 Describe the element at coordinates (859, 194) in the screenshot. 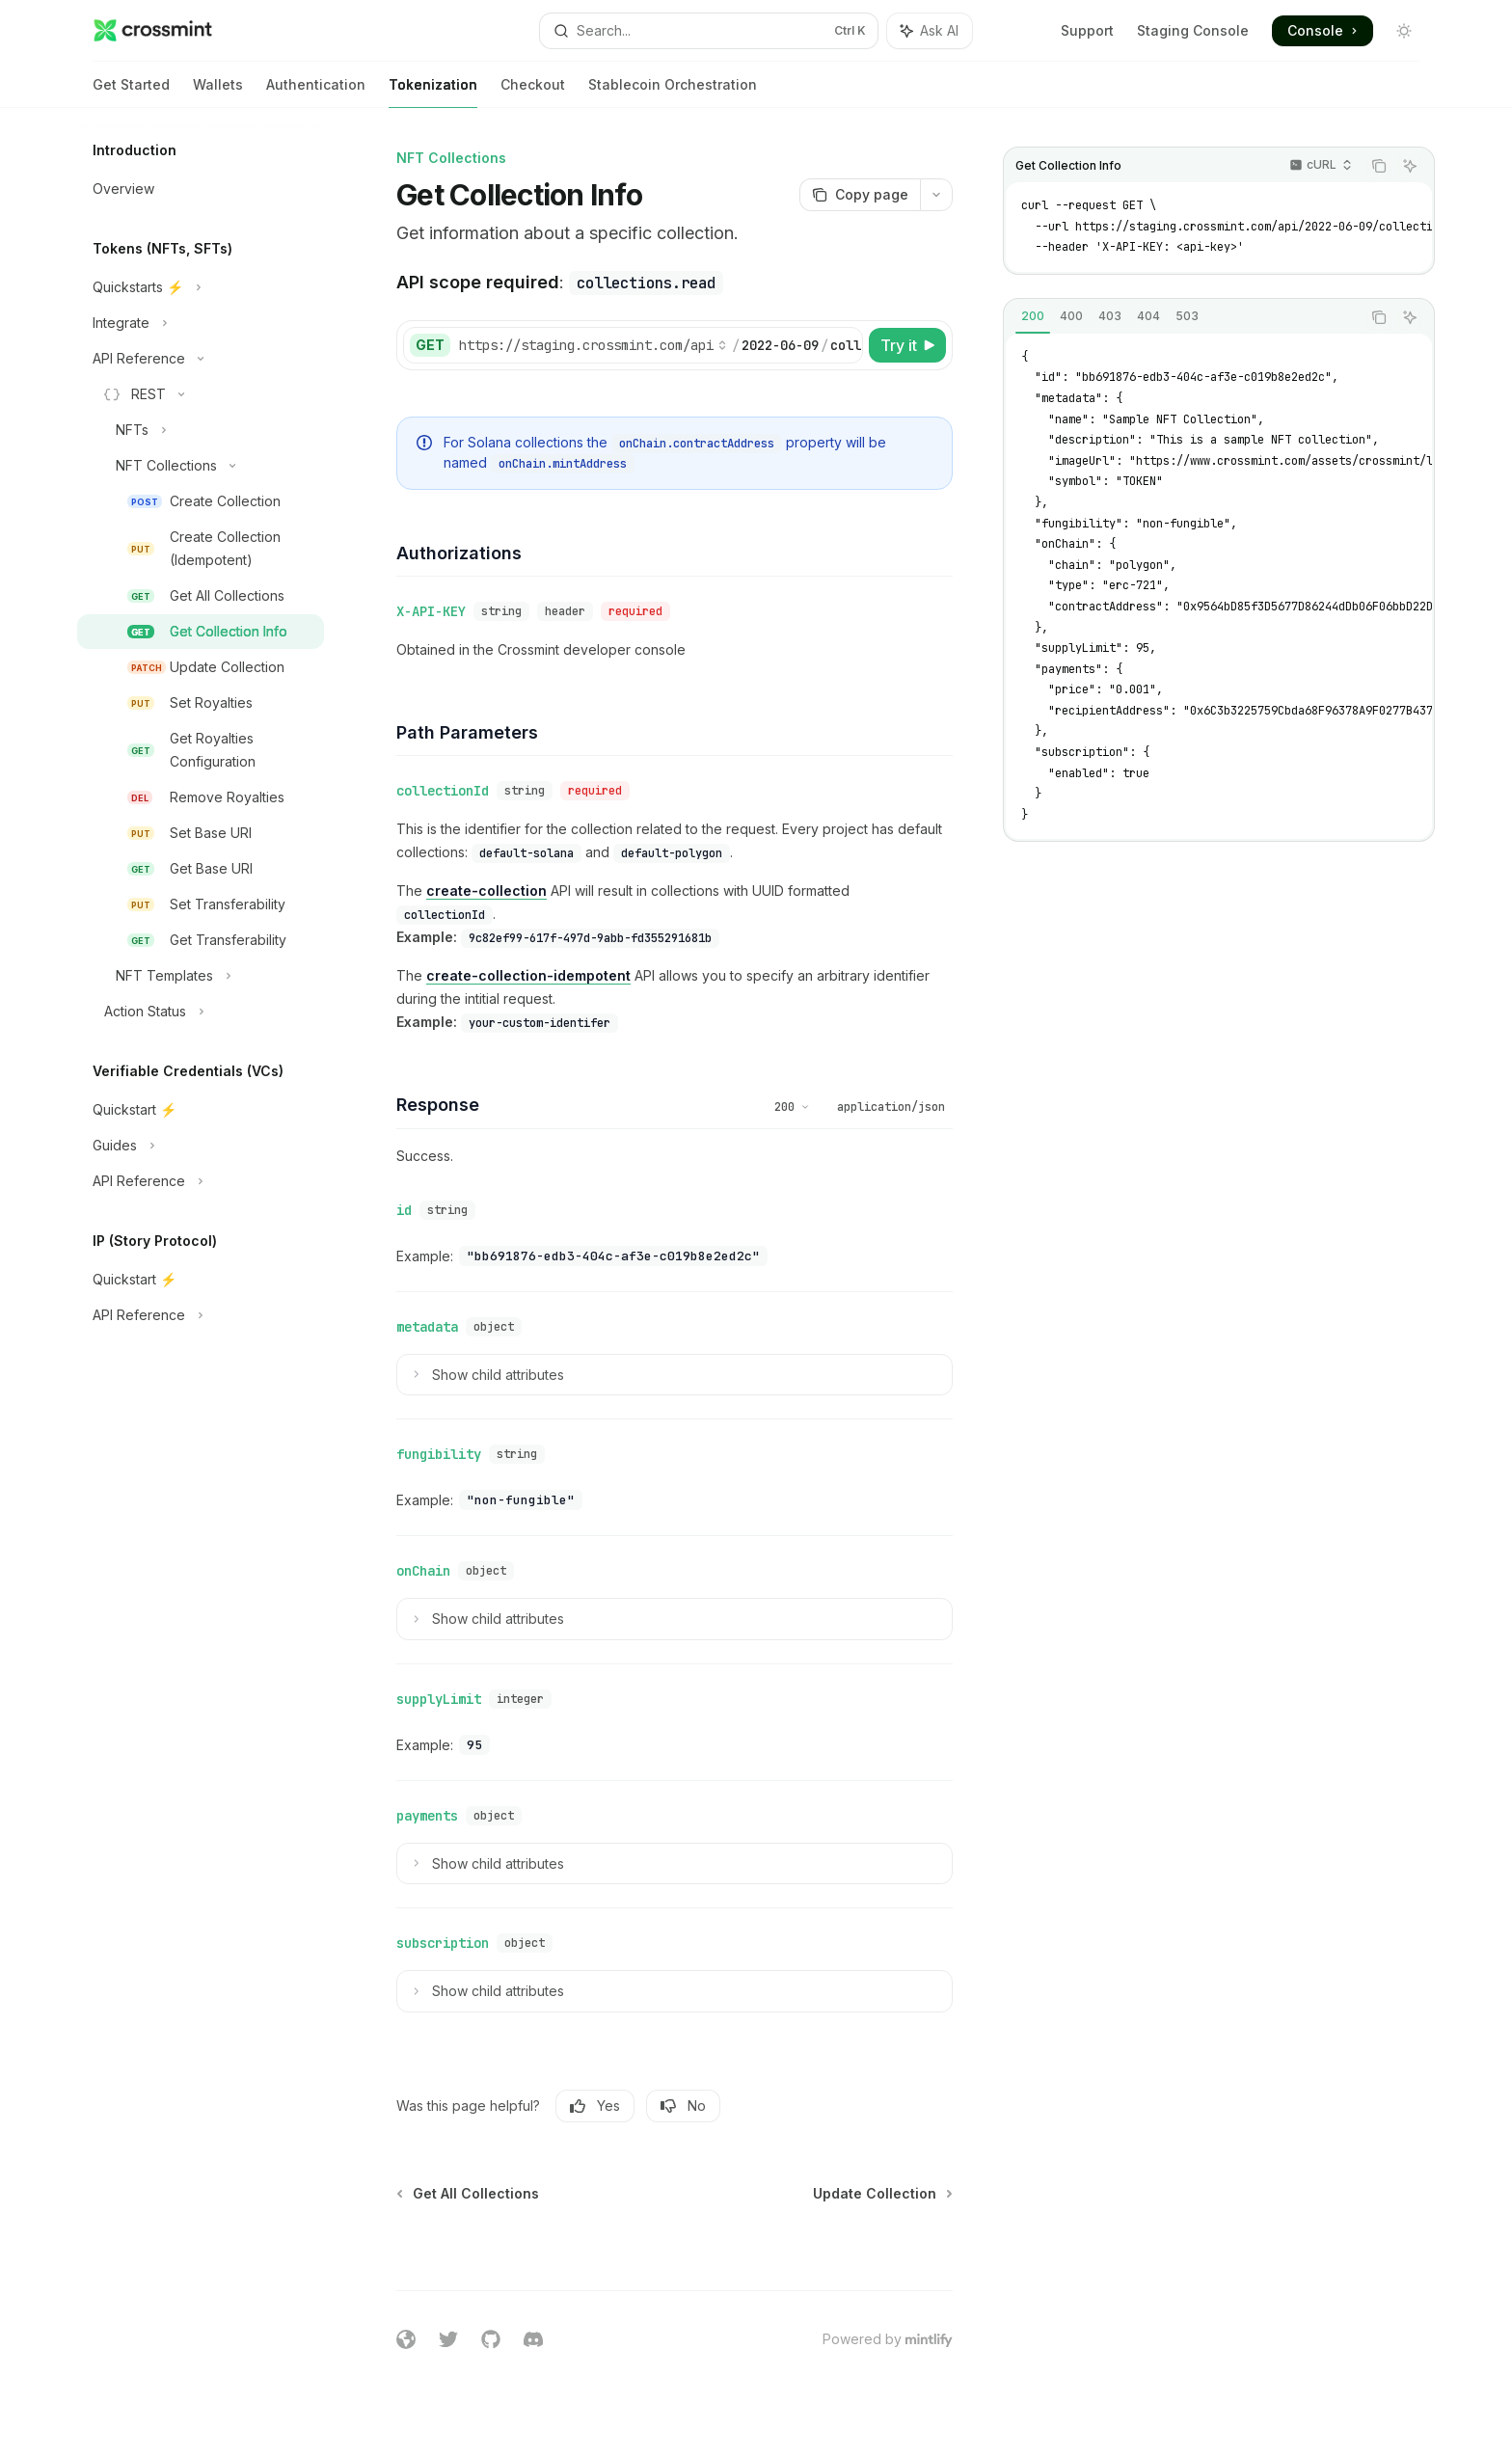

I see `[Copy page]` at that location.